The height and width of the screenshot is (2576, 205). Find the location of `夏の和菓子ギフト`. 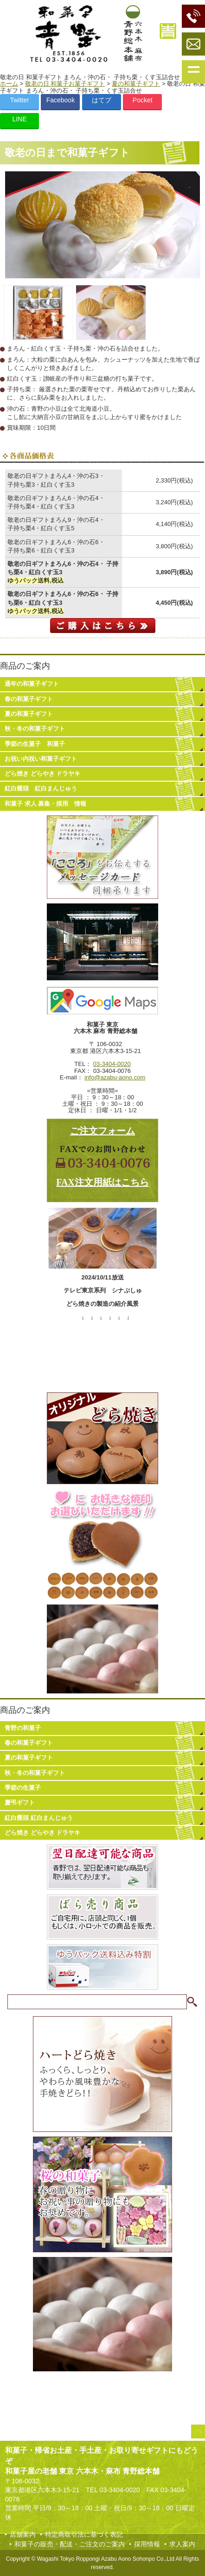

夏の和菓子ギフト is located at coordinates (136, 83).